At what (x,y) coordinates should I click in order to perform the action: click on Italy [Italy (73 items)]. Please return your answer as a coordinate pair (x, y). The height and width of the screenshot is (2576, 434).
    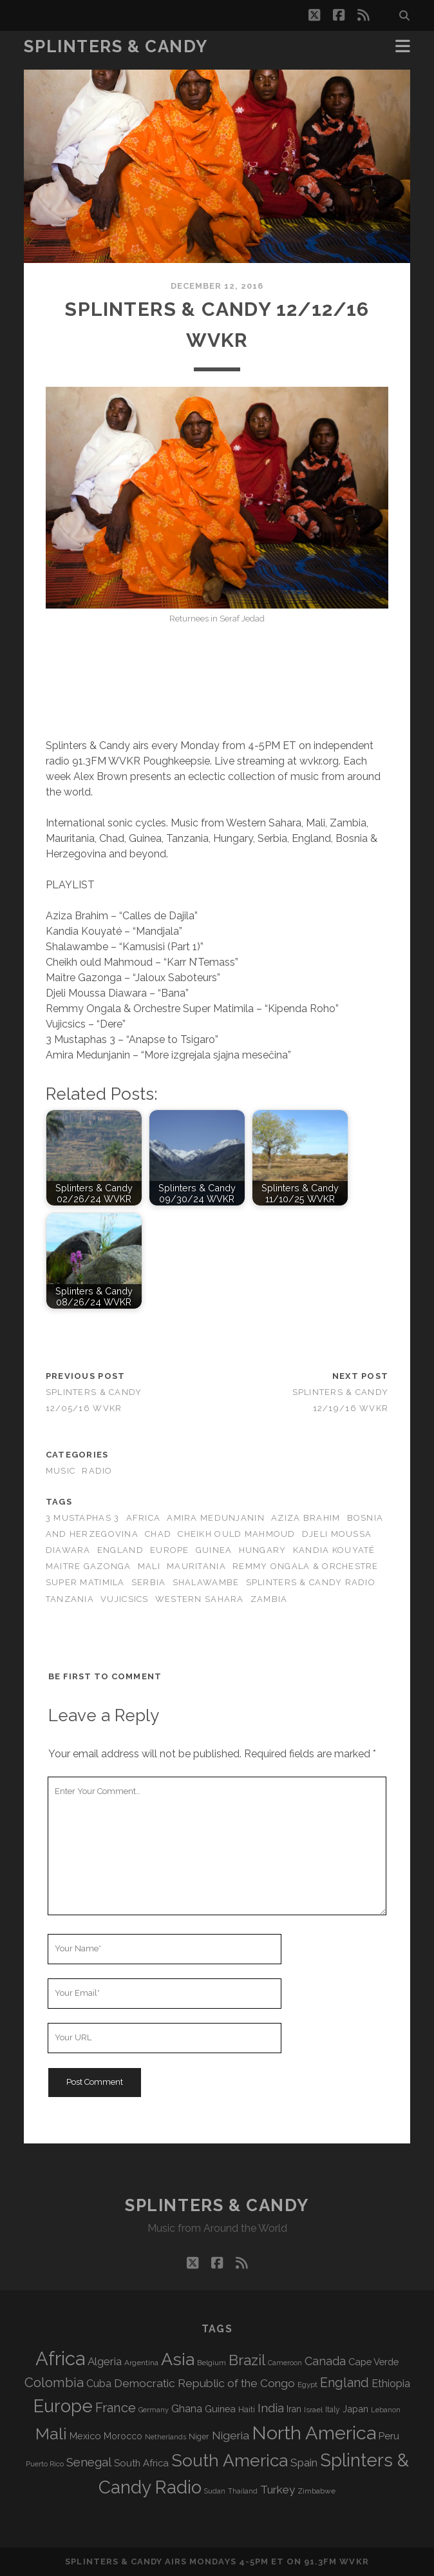
    Looking at the image, I should click on (332, 2409).